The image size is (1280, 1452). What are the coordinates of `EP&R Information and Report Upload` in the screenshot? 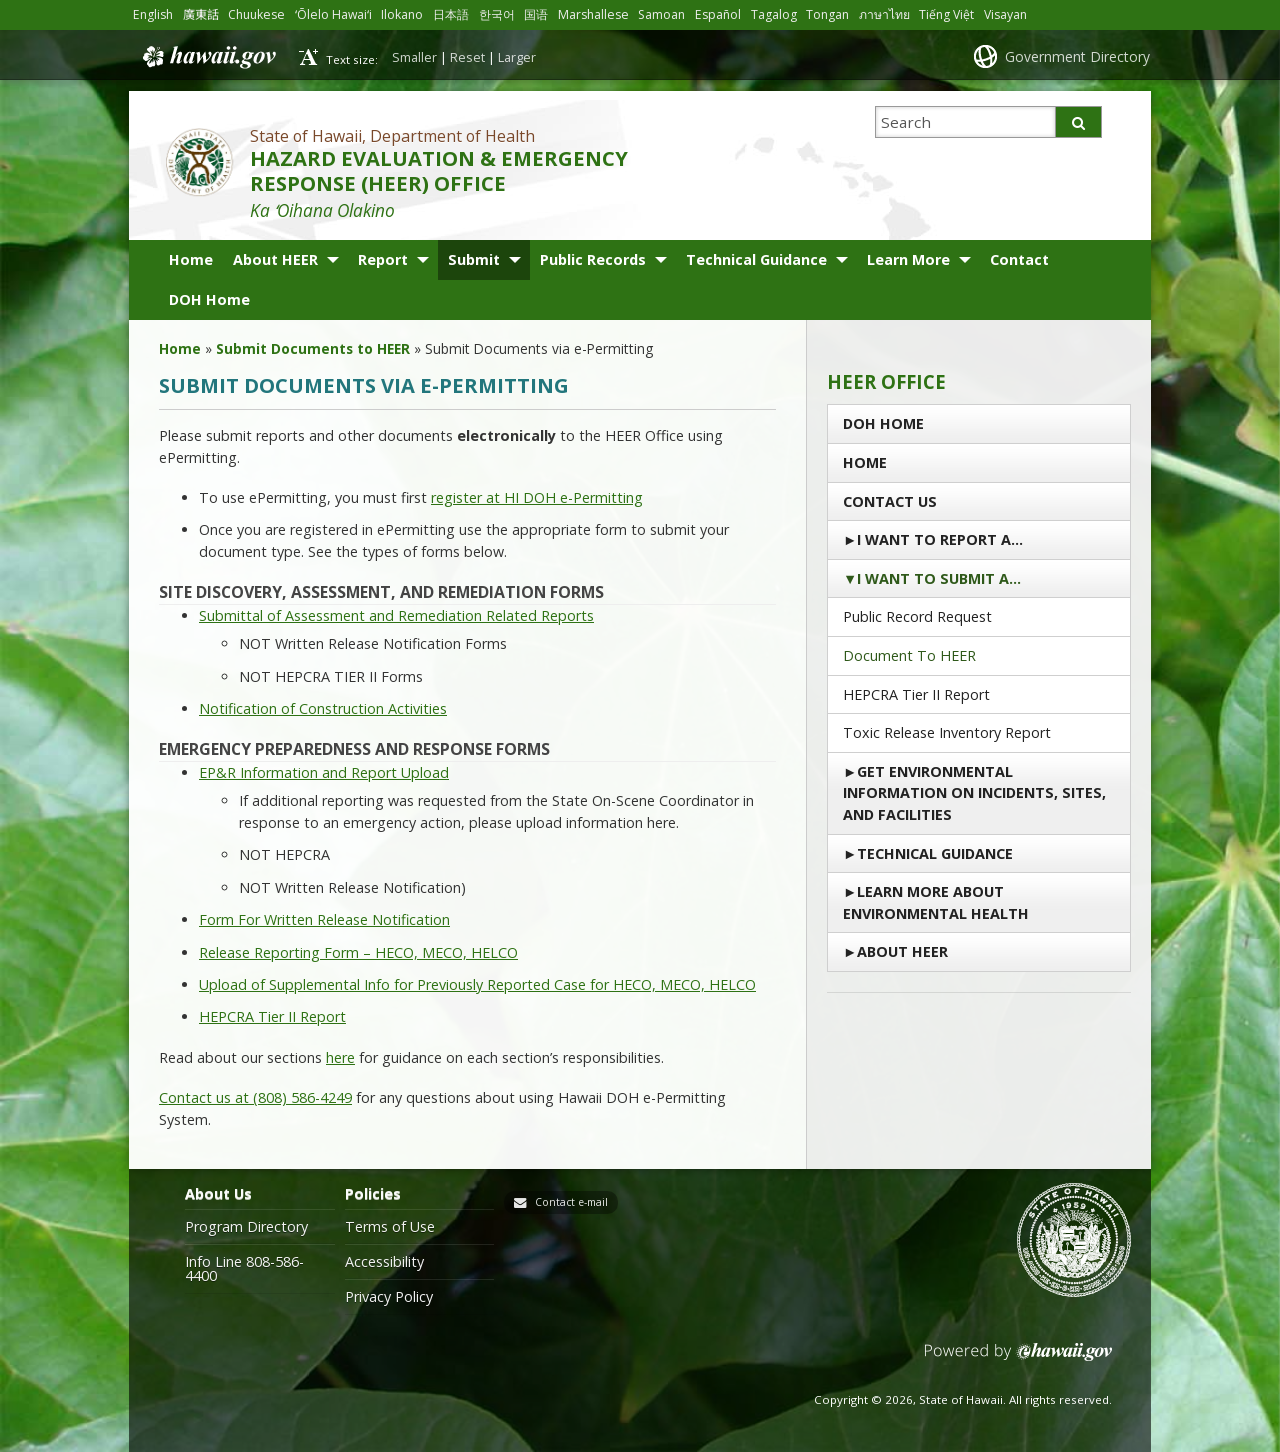 It's located at (324, 772).